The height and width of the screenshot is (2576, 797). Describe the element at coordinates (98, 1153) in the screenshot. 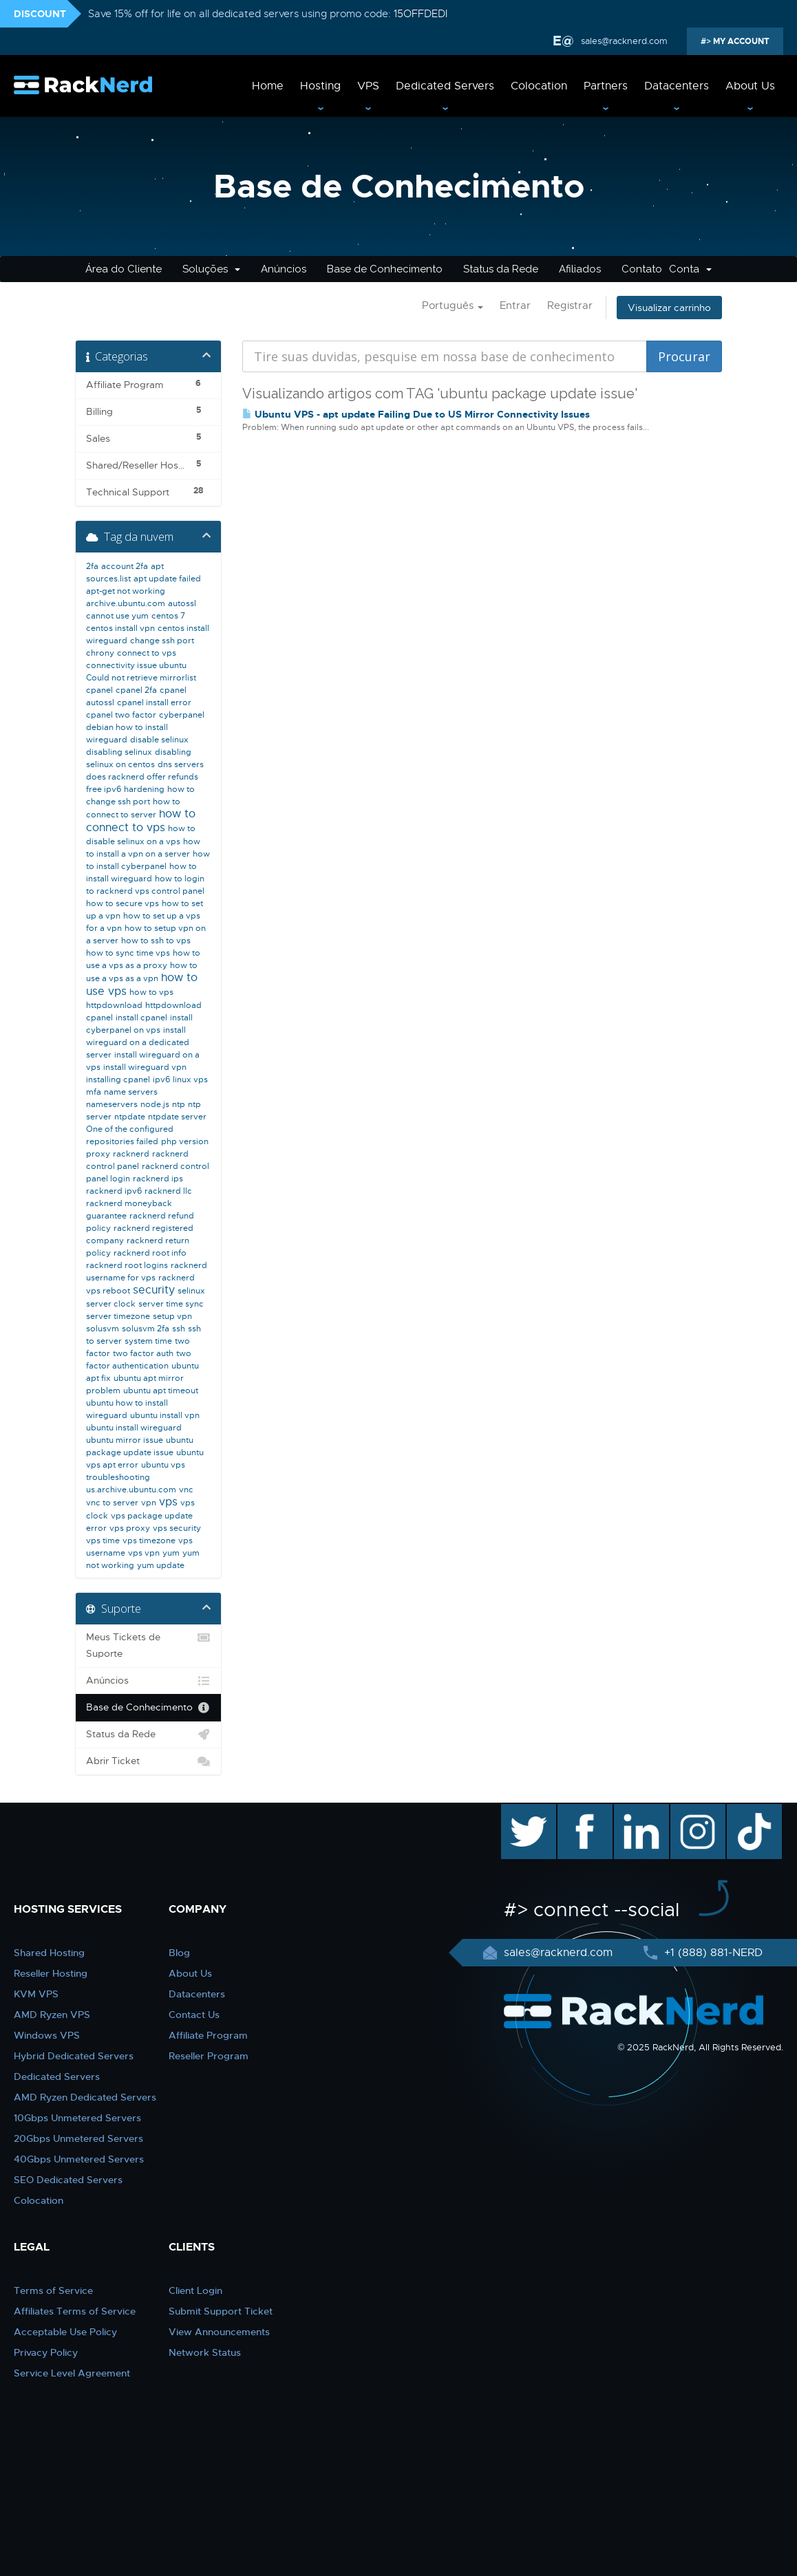

I see `proxy` at that location.